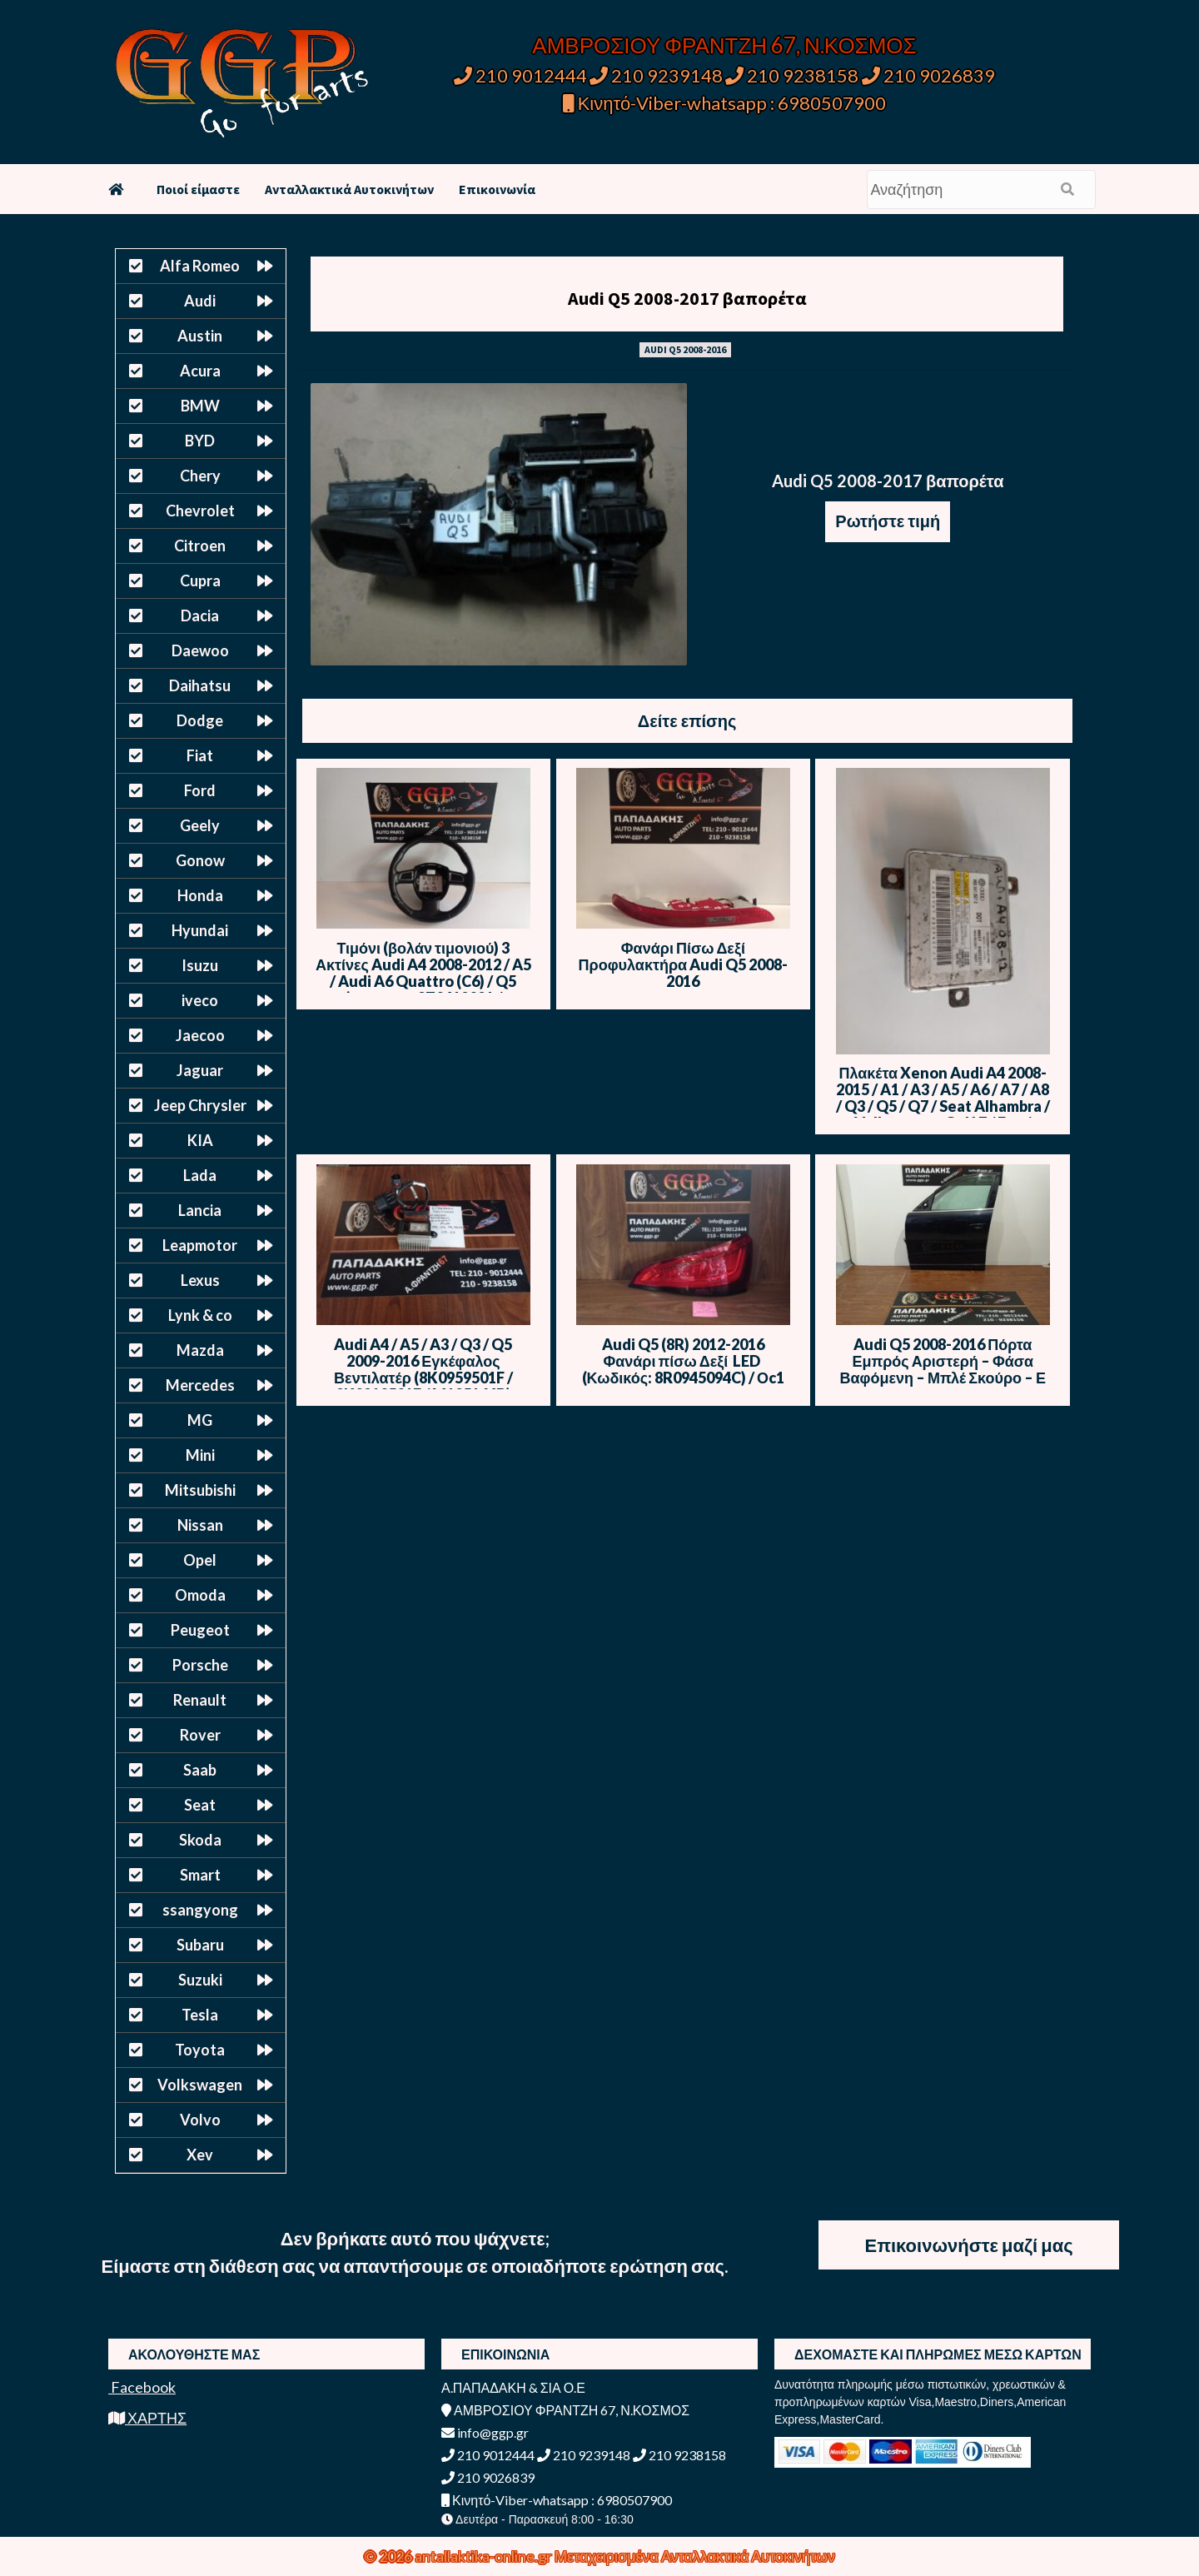 The height and width of the screenshot is (2576, 1199). I want to click on Jaecoo, so click(200, 1035).